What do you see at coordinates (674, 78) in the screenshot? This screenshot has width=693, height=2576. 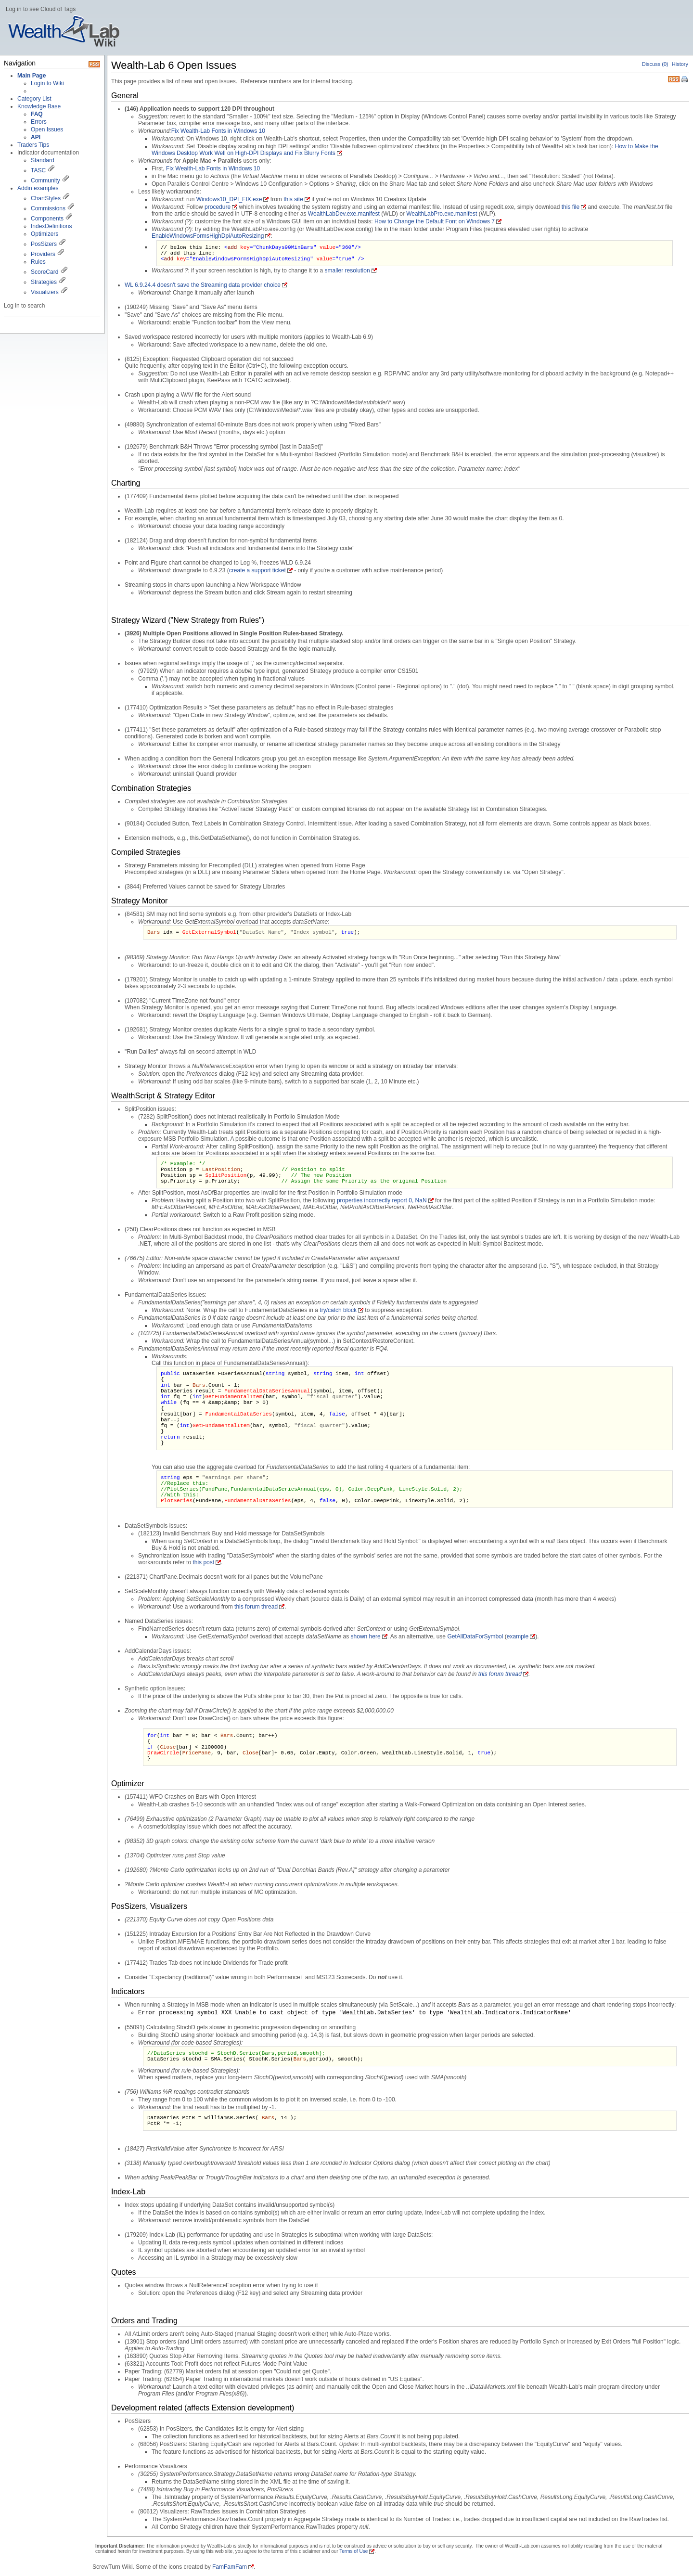 I see `RSS` at bounding box center [674, 78].